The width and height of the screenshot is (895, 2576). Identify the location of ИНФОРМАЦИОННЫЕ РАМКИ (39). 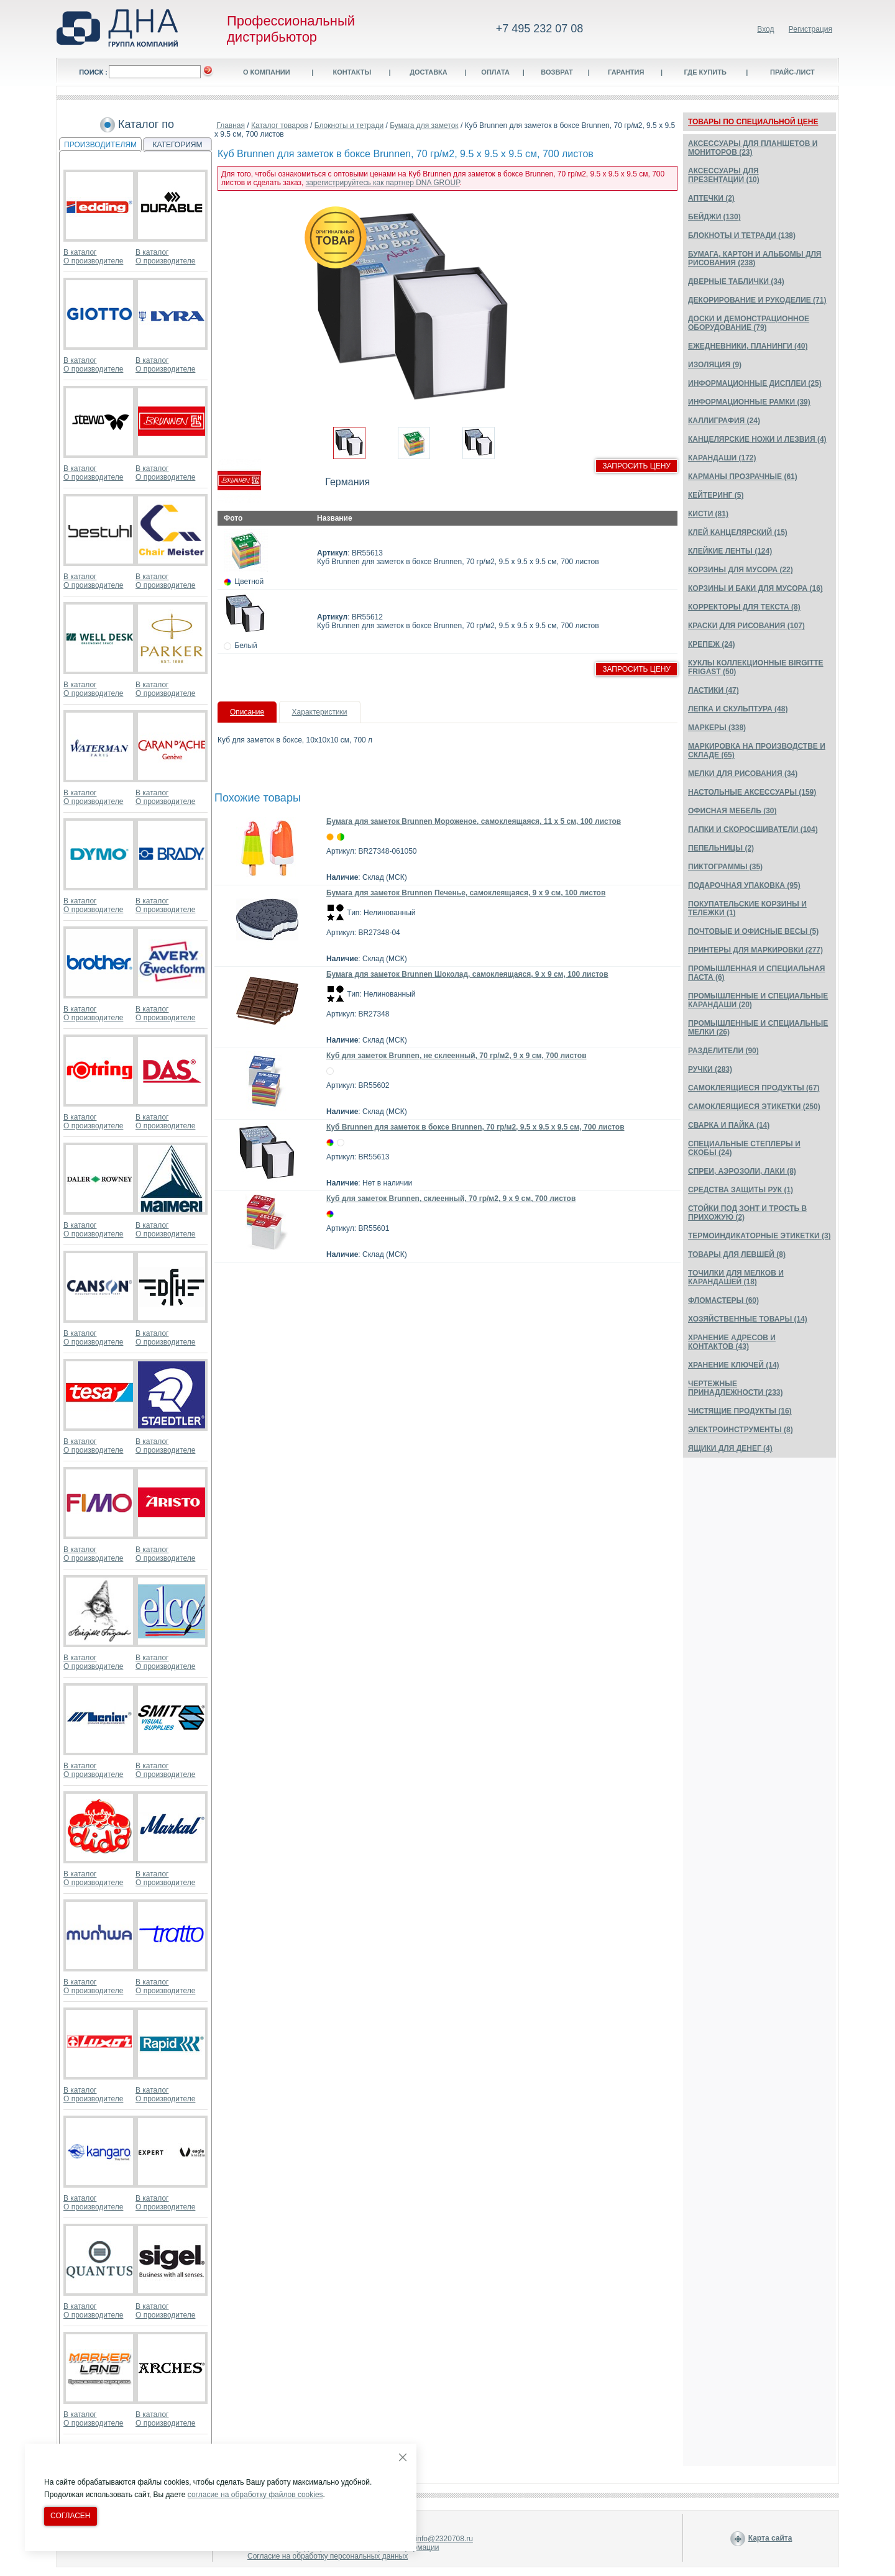
(749, 402).